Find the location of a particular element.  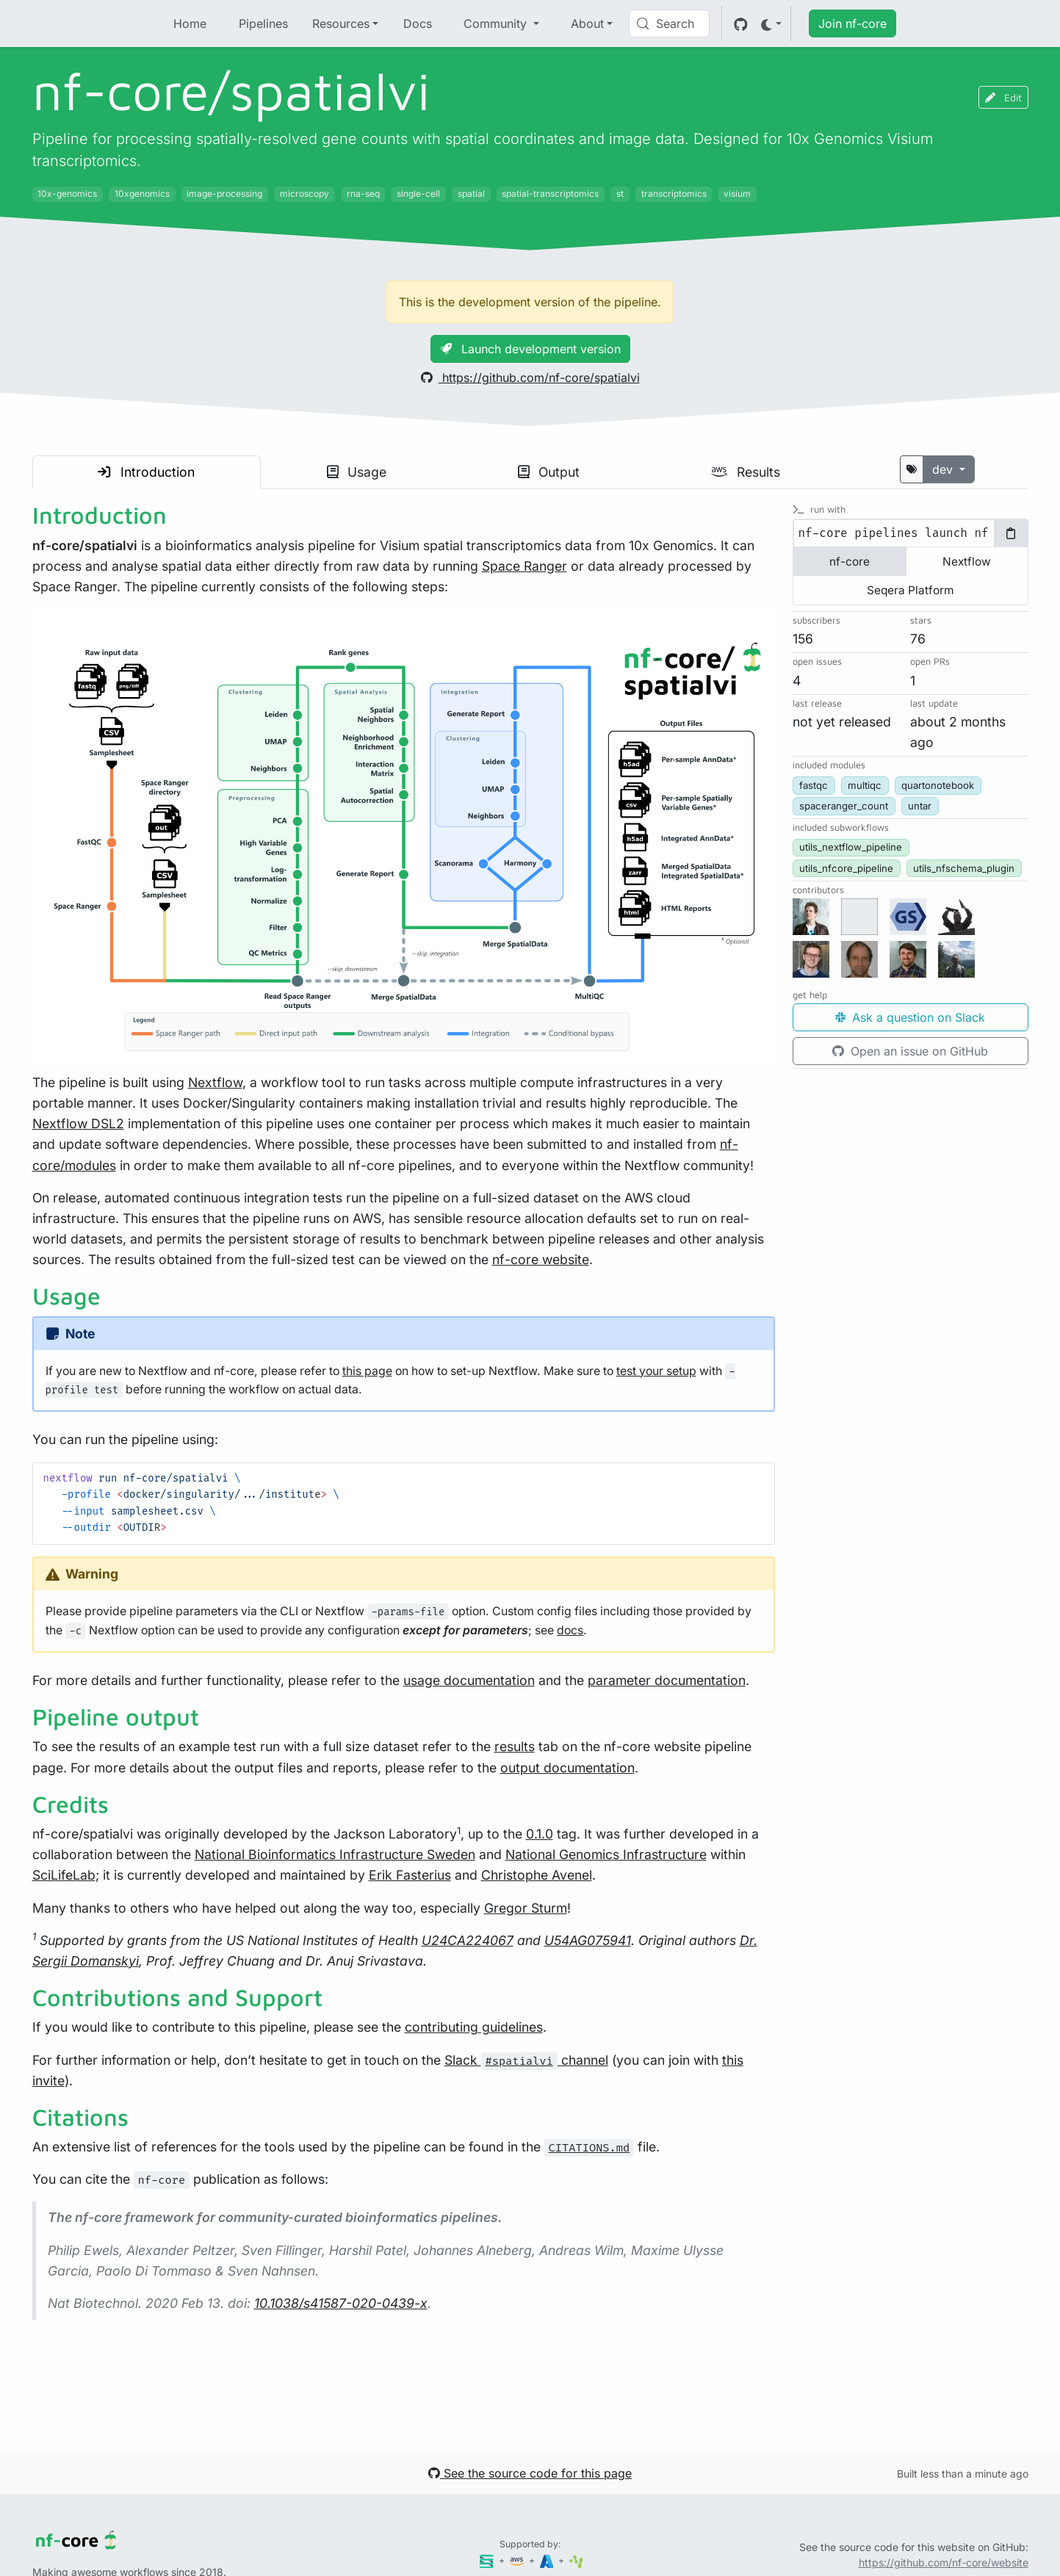

Resources [button] is located at coordinates (340, 23).